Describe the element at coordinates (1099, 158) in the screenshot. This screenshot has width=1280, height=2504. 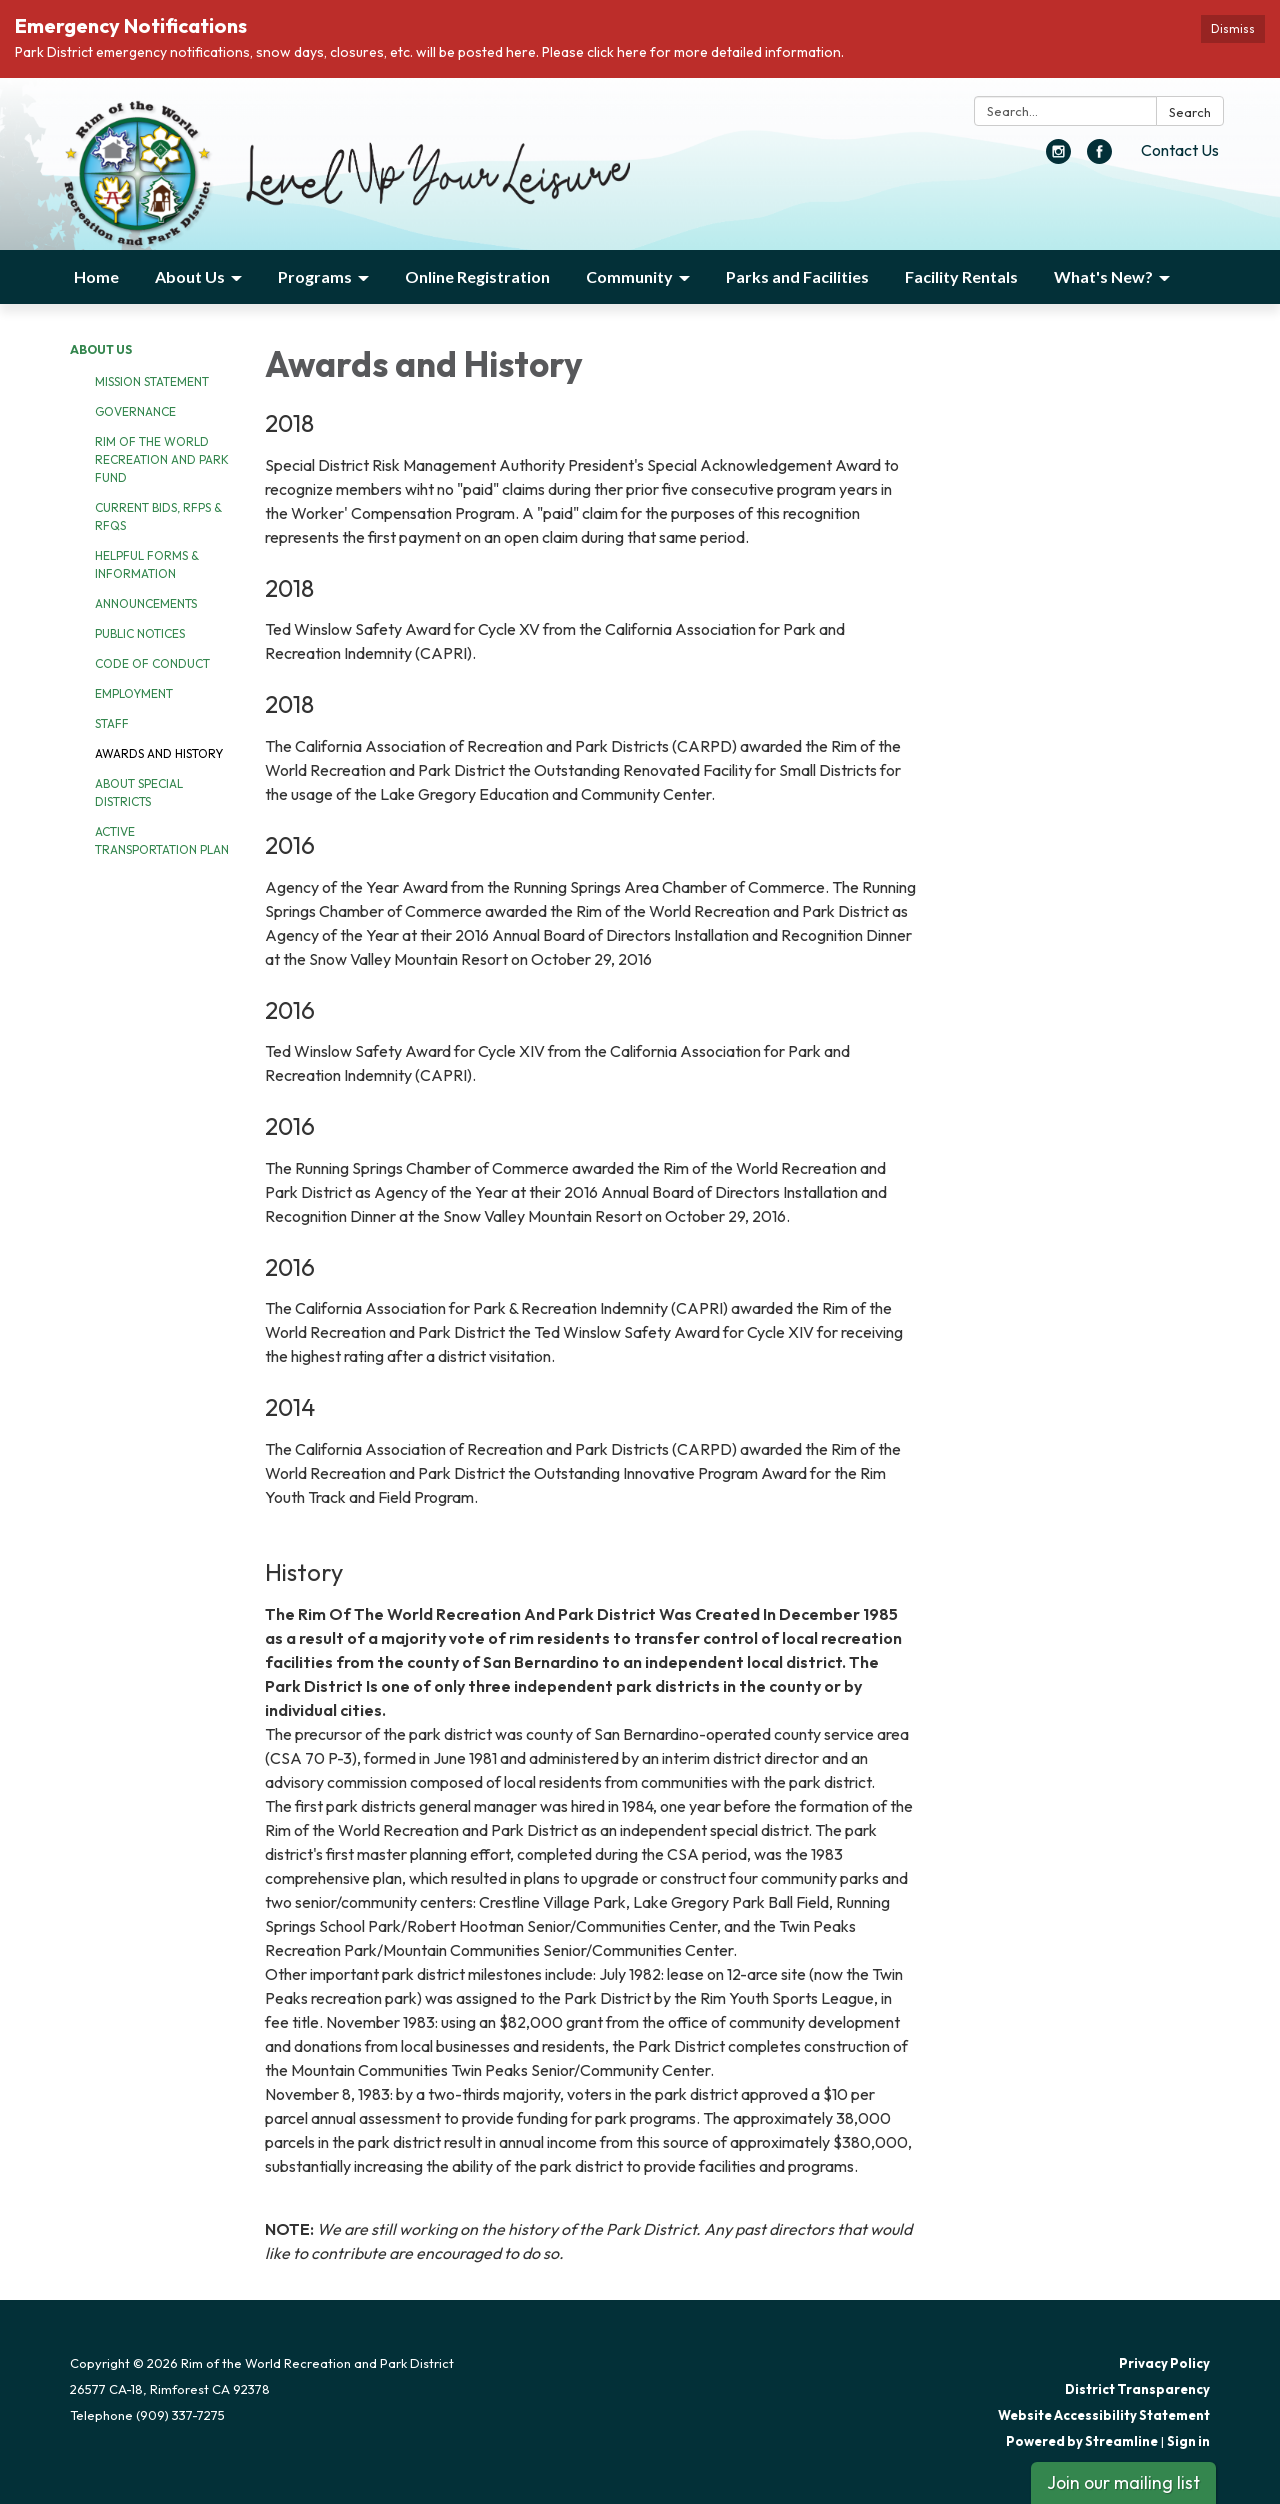
I see `[facebook]` at that location.